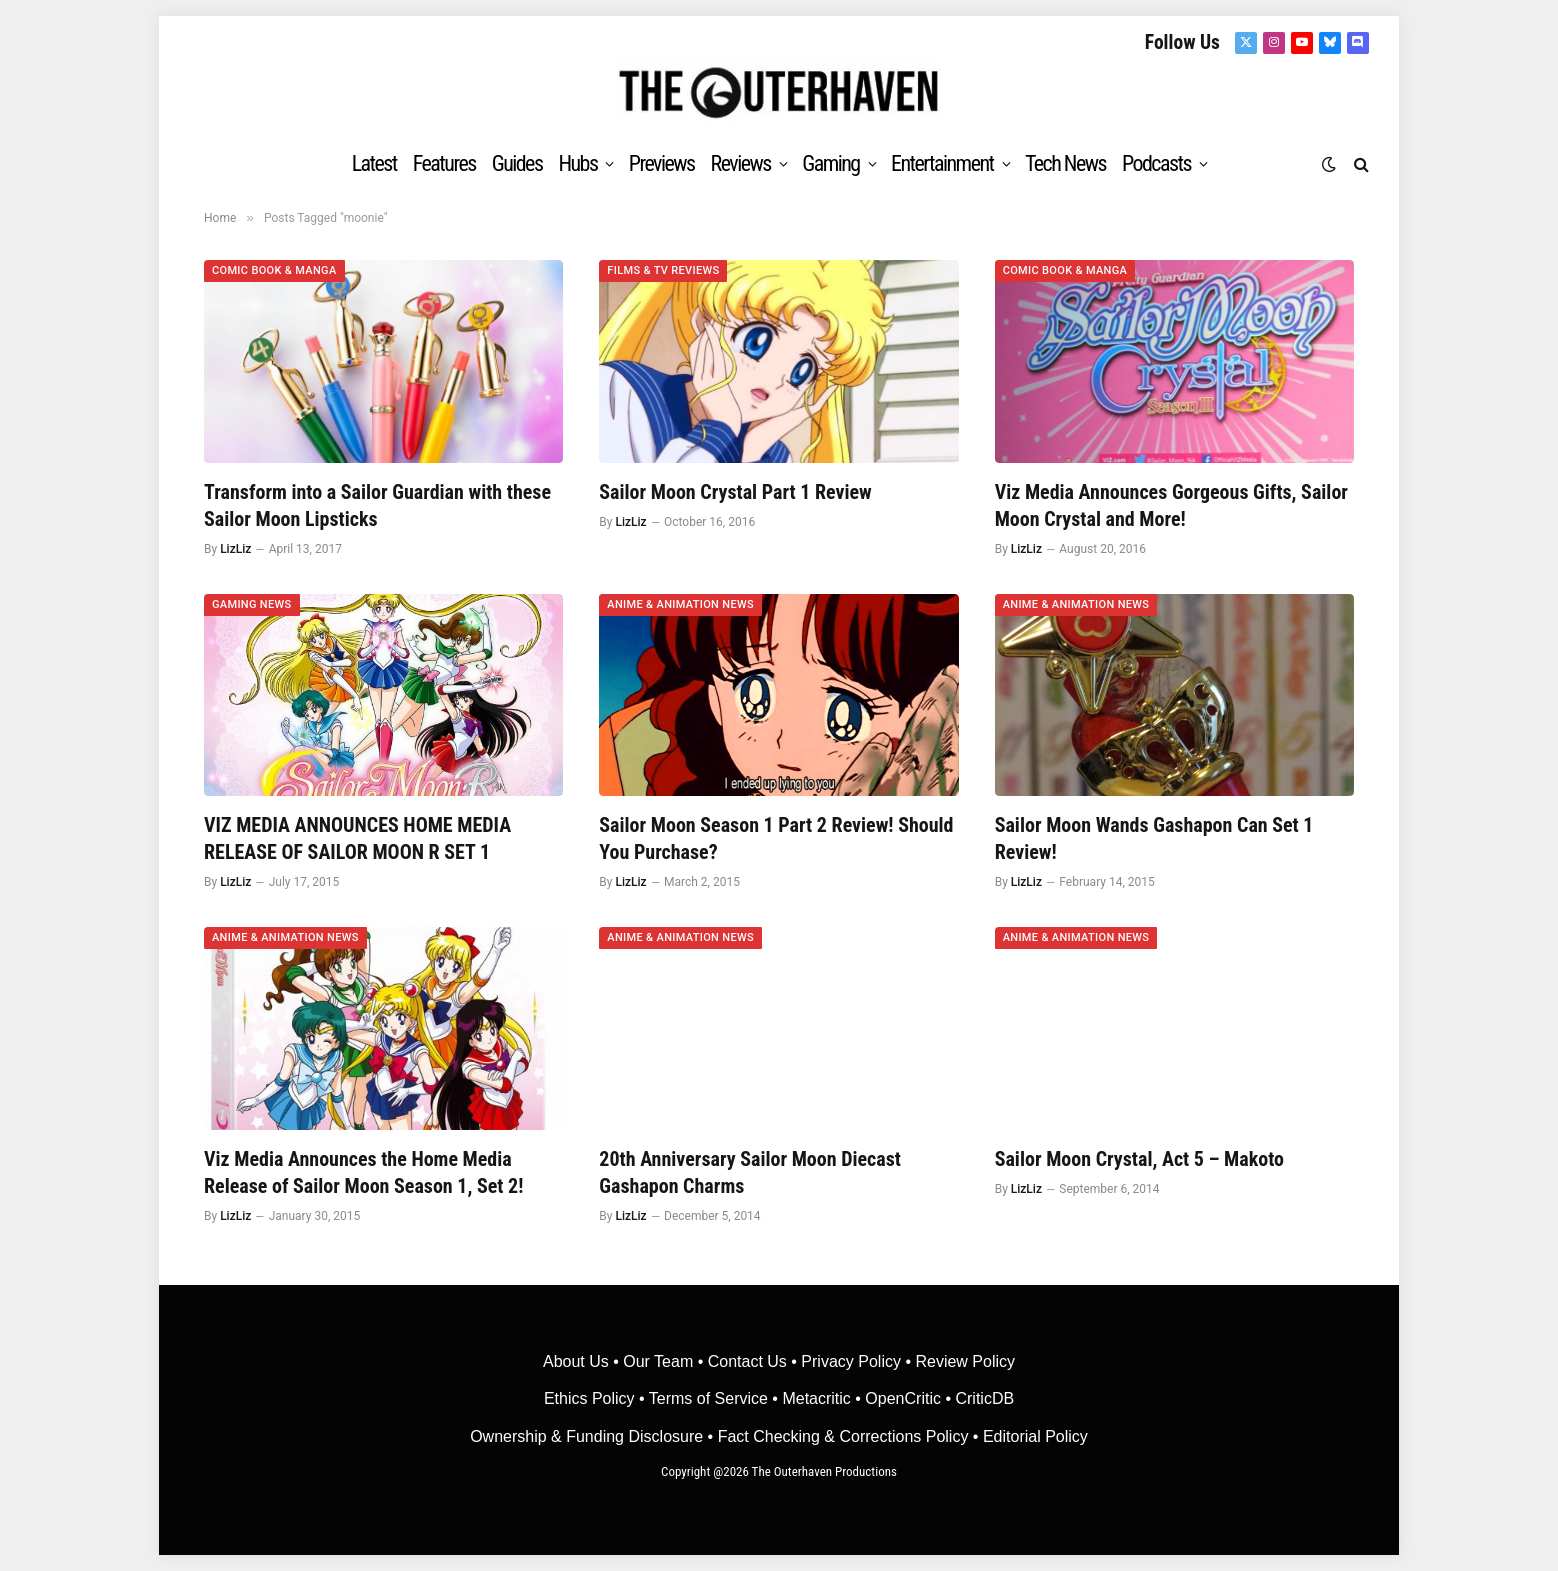 The width and height of the screenshot is (1558, 1571). Describe the element at coordinates (830, 163) in the screenshot. I see `Gaming` at that location.